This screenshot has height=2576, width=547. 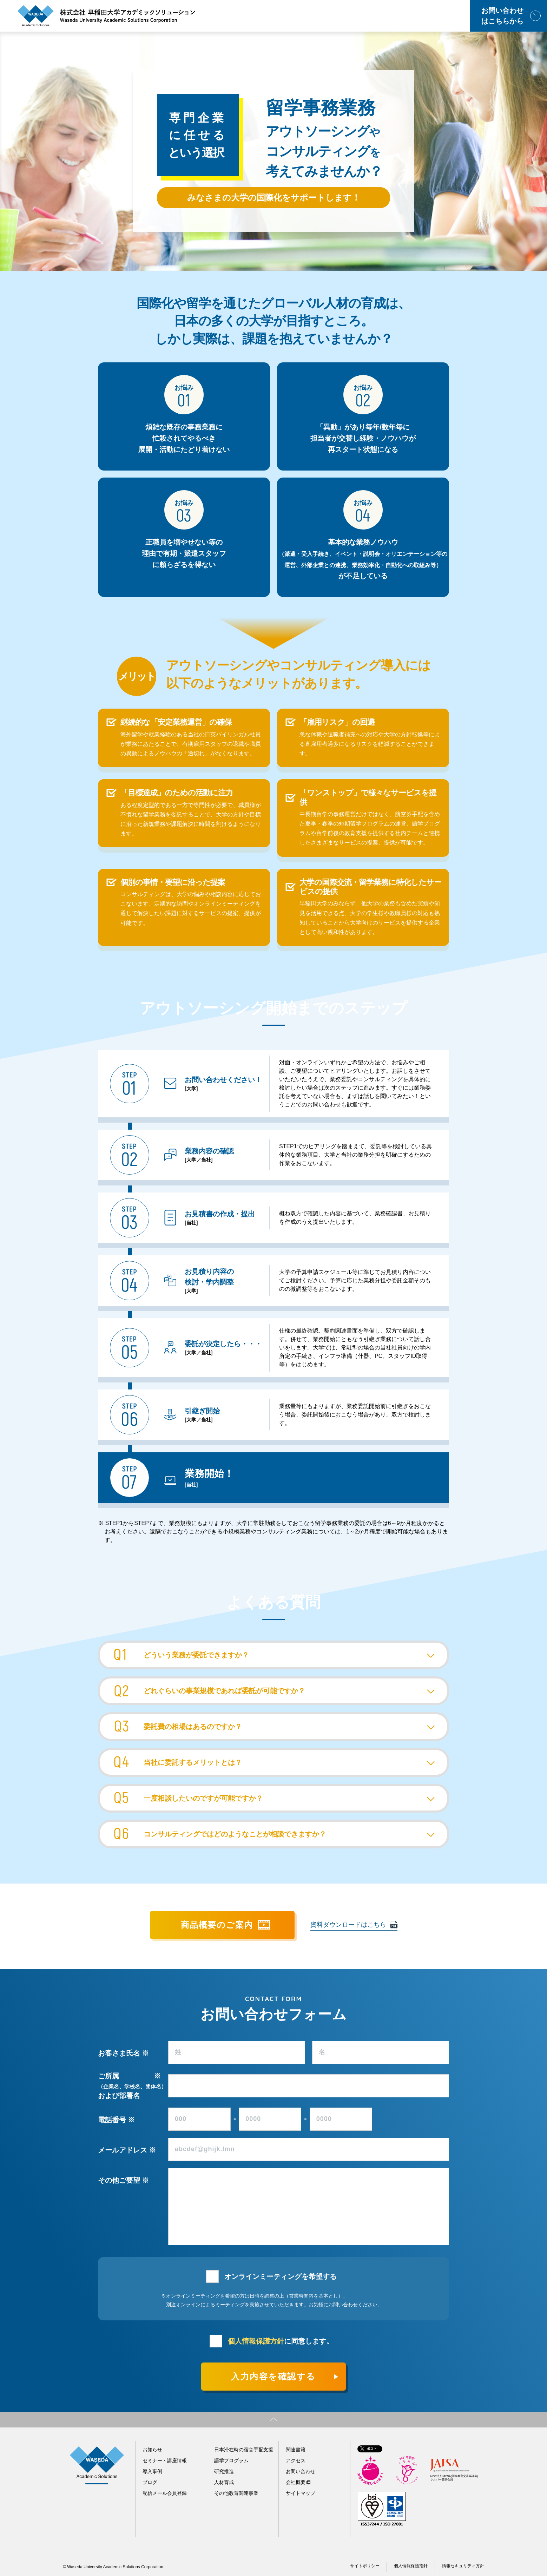 What do you see at coordinates (463, 2565) in the screenshot?
I see `情報セキュリティ方針` at bounding box center [463, 2565].